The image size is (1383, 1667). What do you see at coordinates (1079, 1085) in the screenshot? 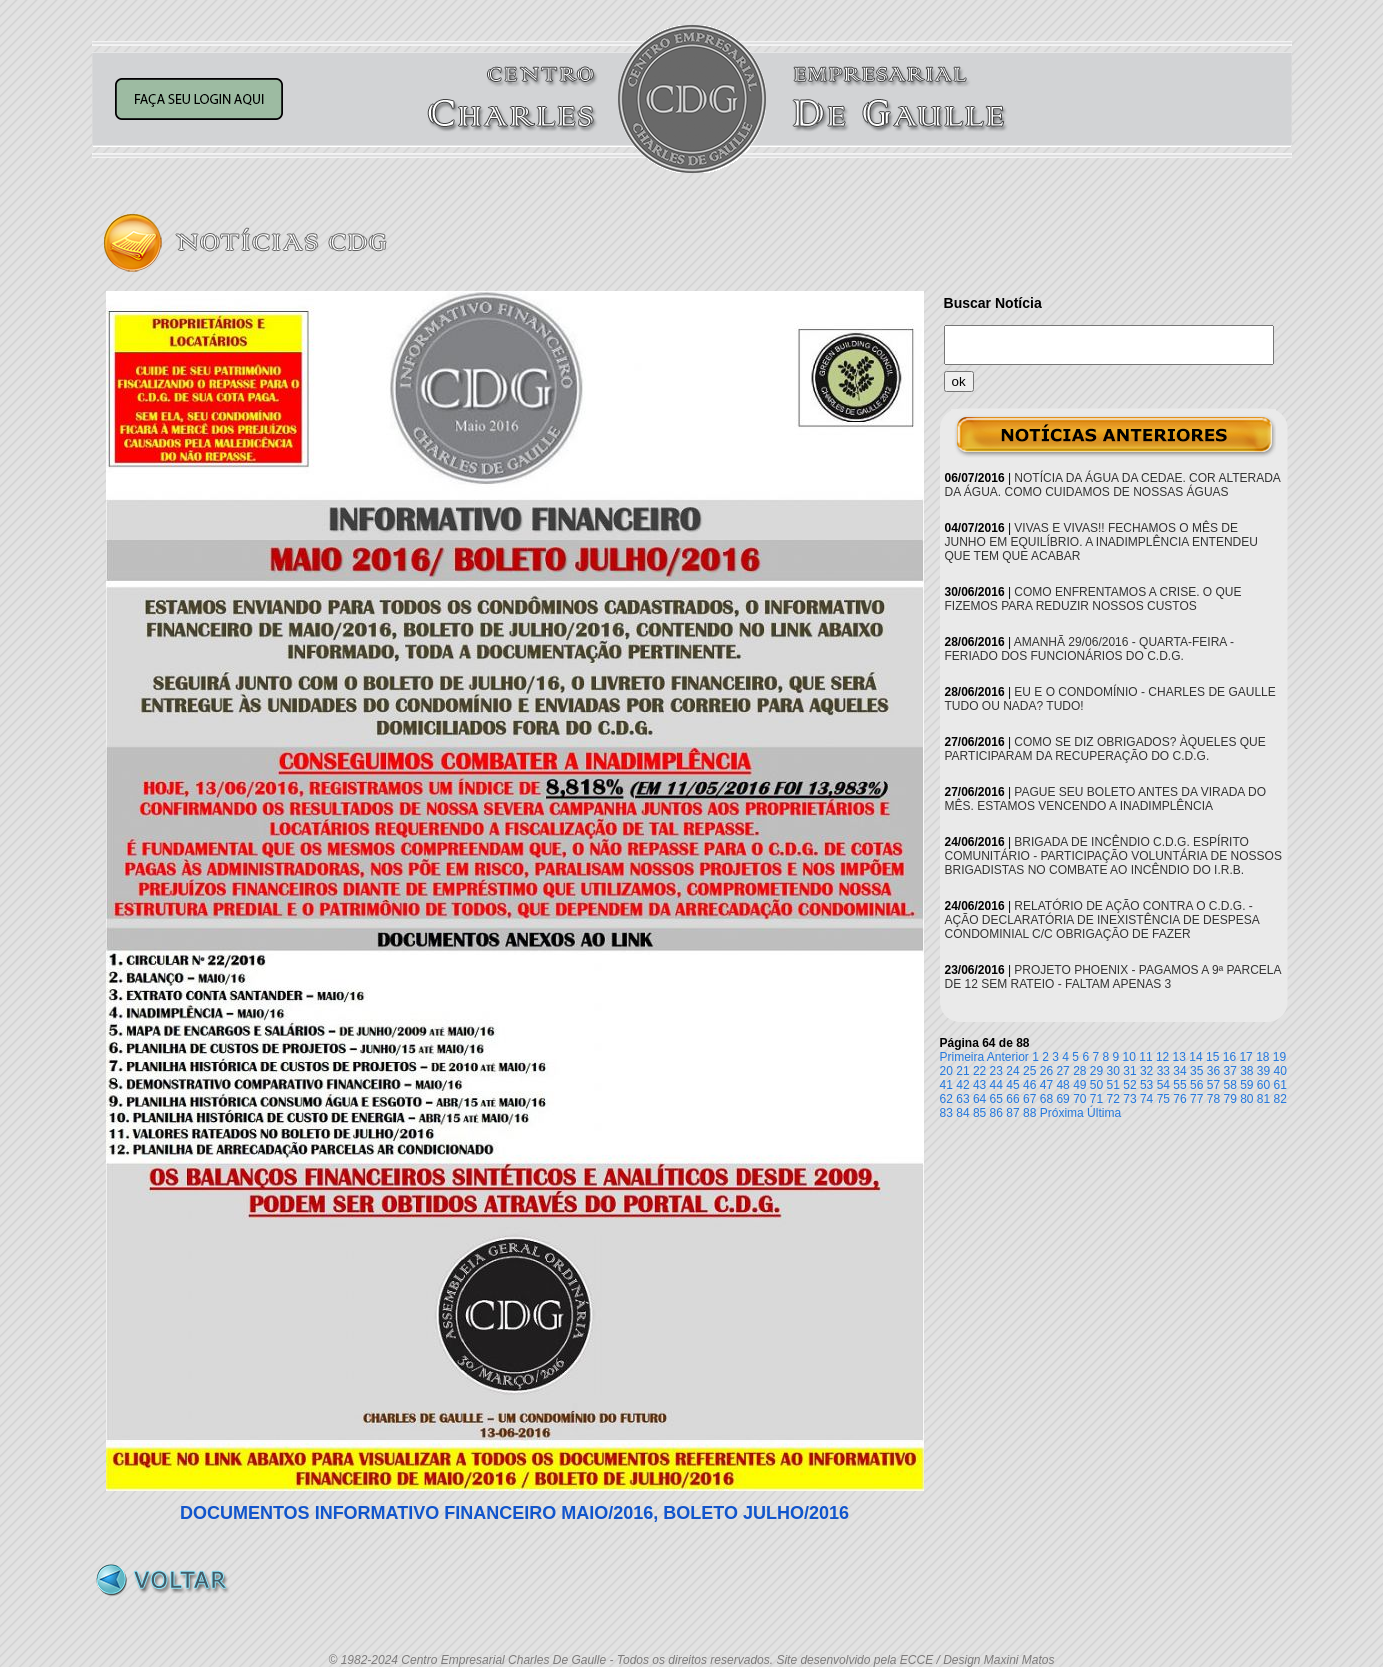
I see `49` at bounding box center [1079, 1085].